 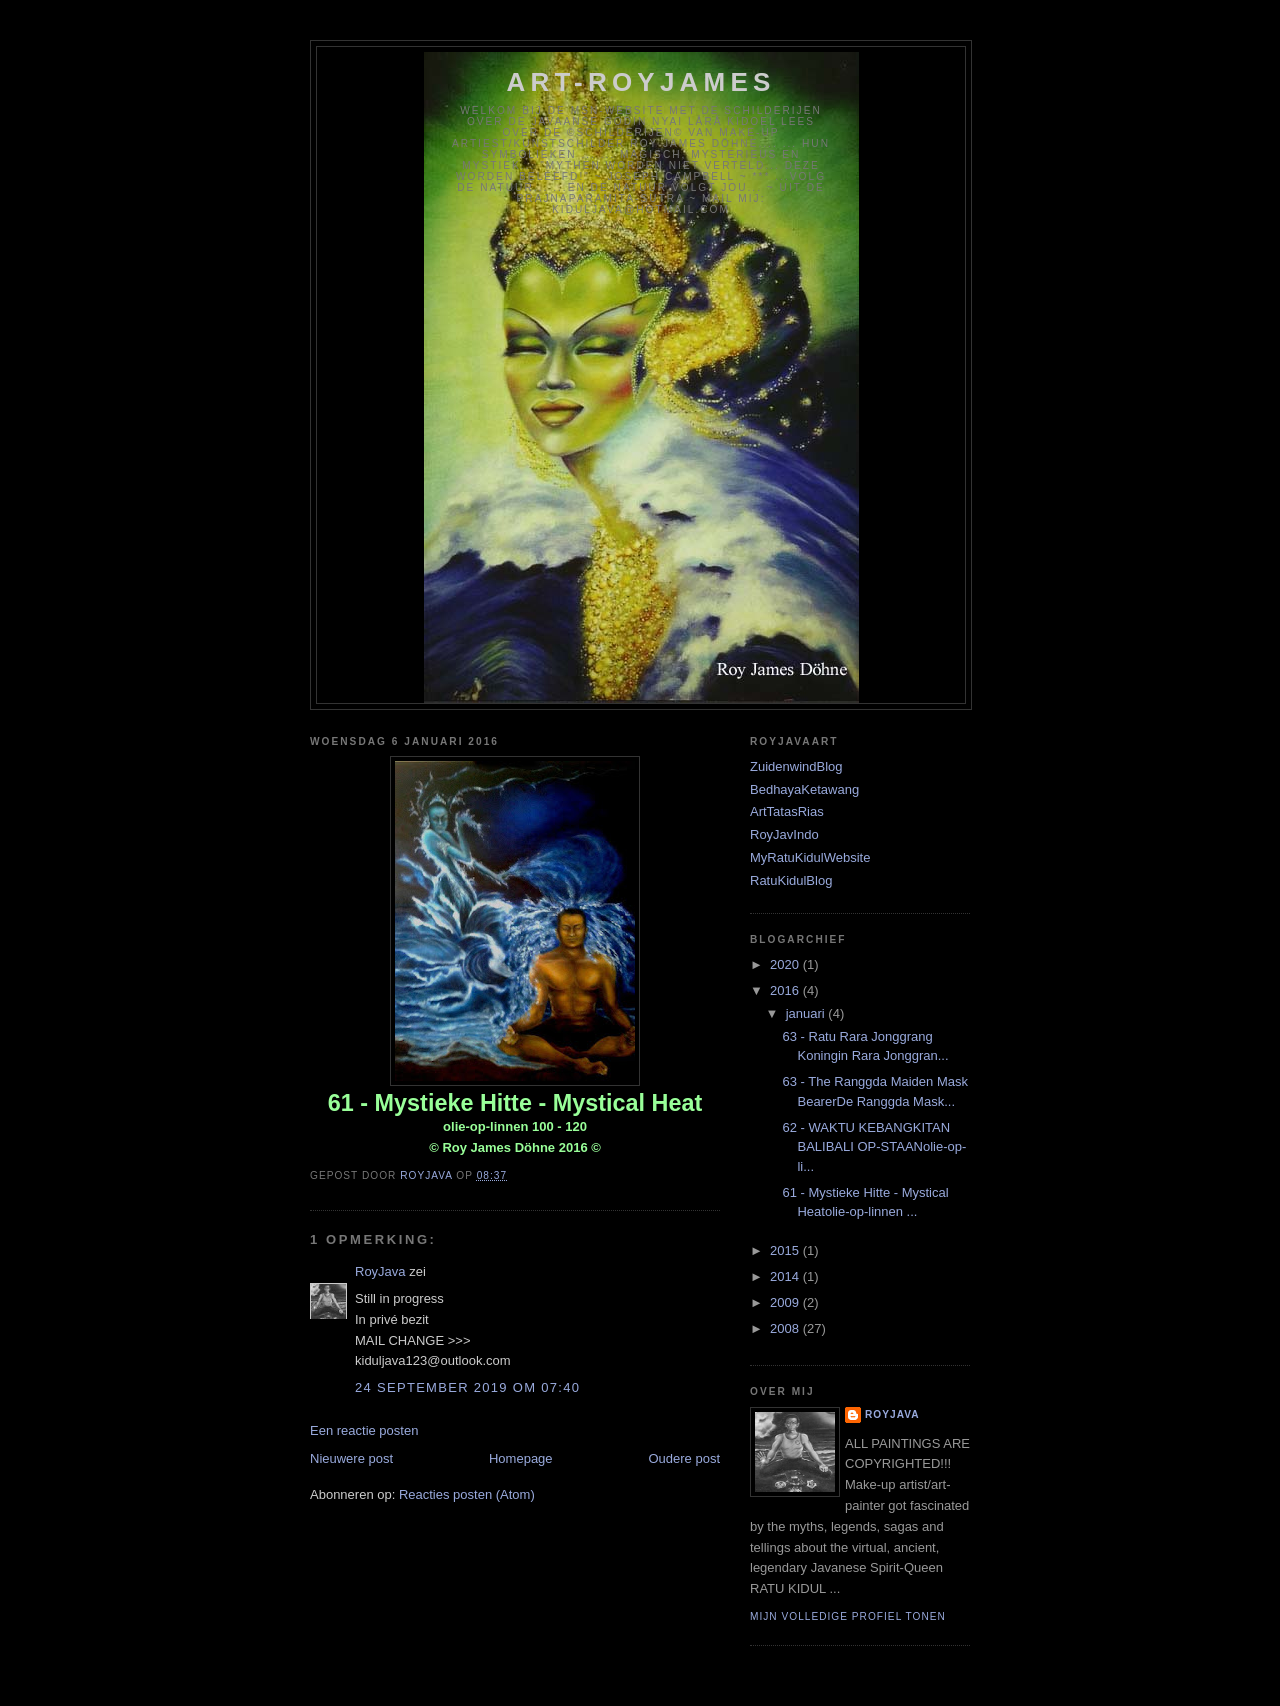 What do you see at coordinates (874, 1147) in the screenshot?
I see `62 - WAKTU KEBANGKITAN BALIBALI OP-STAANolie-op-li...` at bounding box center [874, 1147].